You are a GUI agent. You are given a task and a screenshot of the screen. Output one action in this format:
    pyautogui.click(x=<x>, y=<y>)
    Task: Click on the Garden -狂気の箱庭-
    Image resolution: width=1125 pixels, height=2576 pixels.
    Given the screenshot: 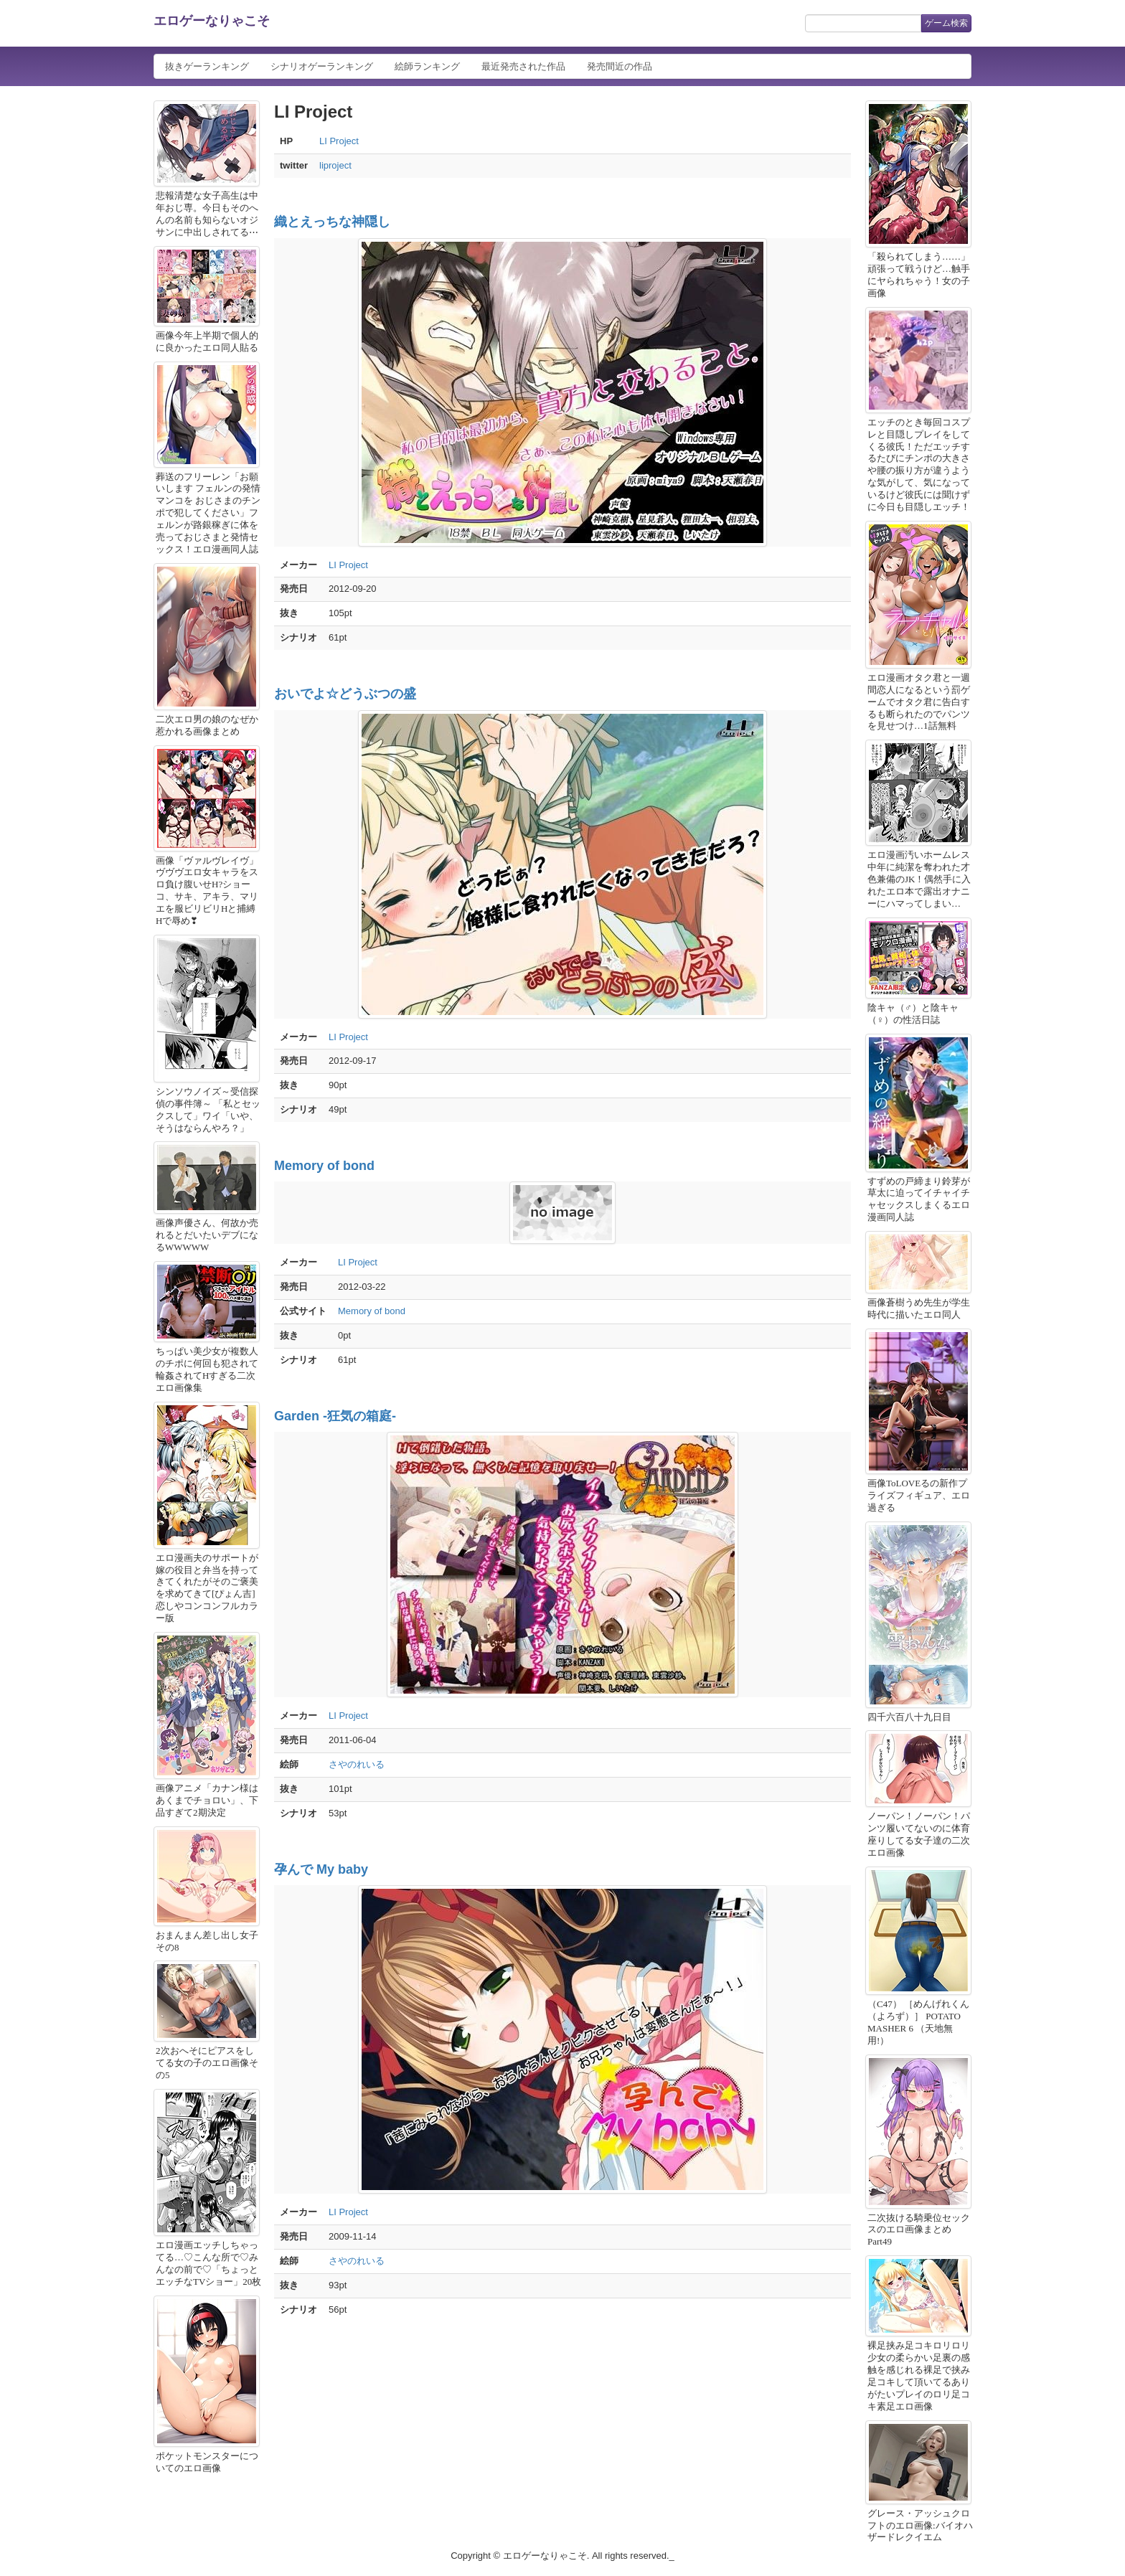 What is the action you would take?
    pyautogui.click(x=335, y=1416)
    